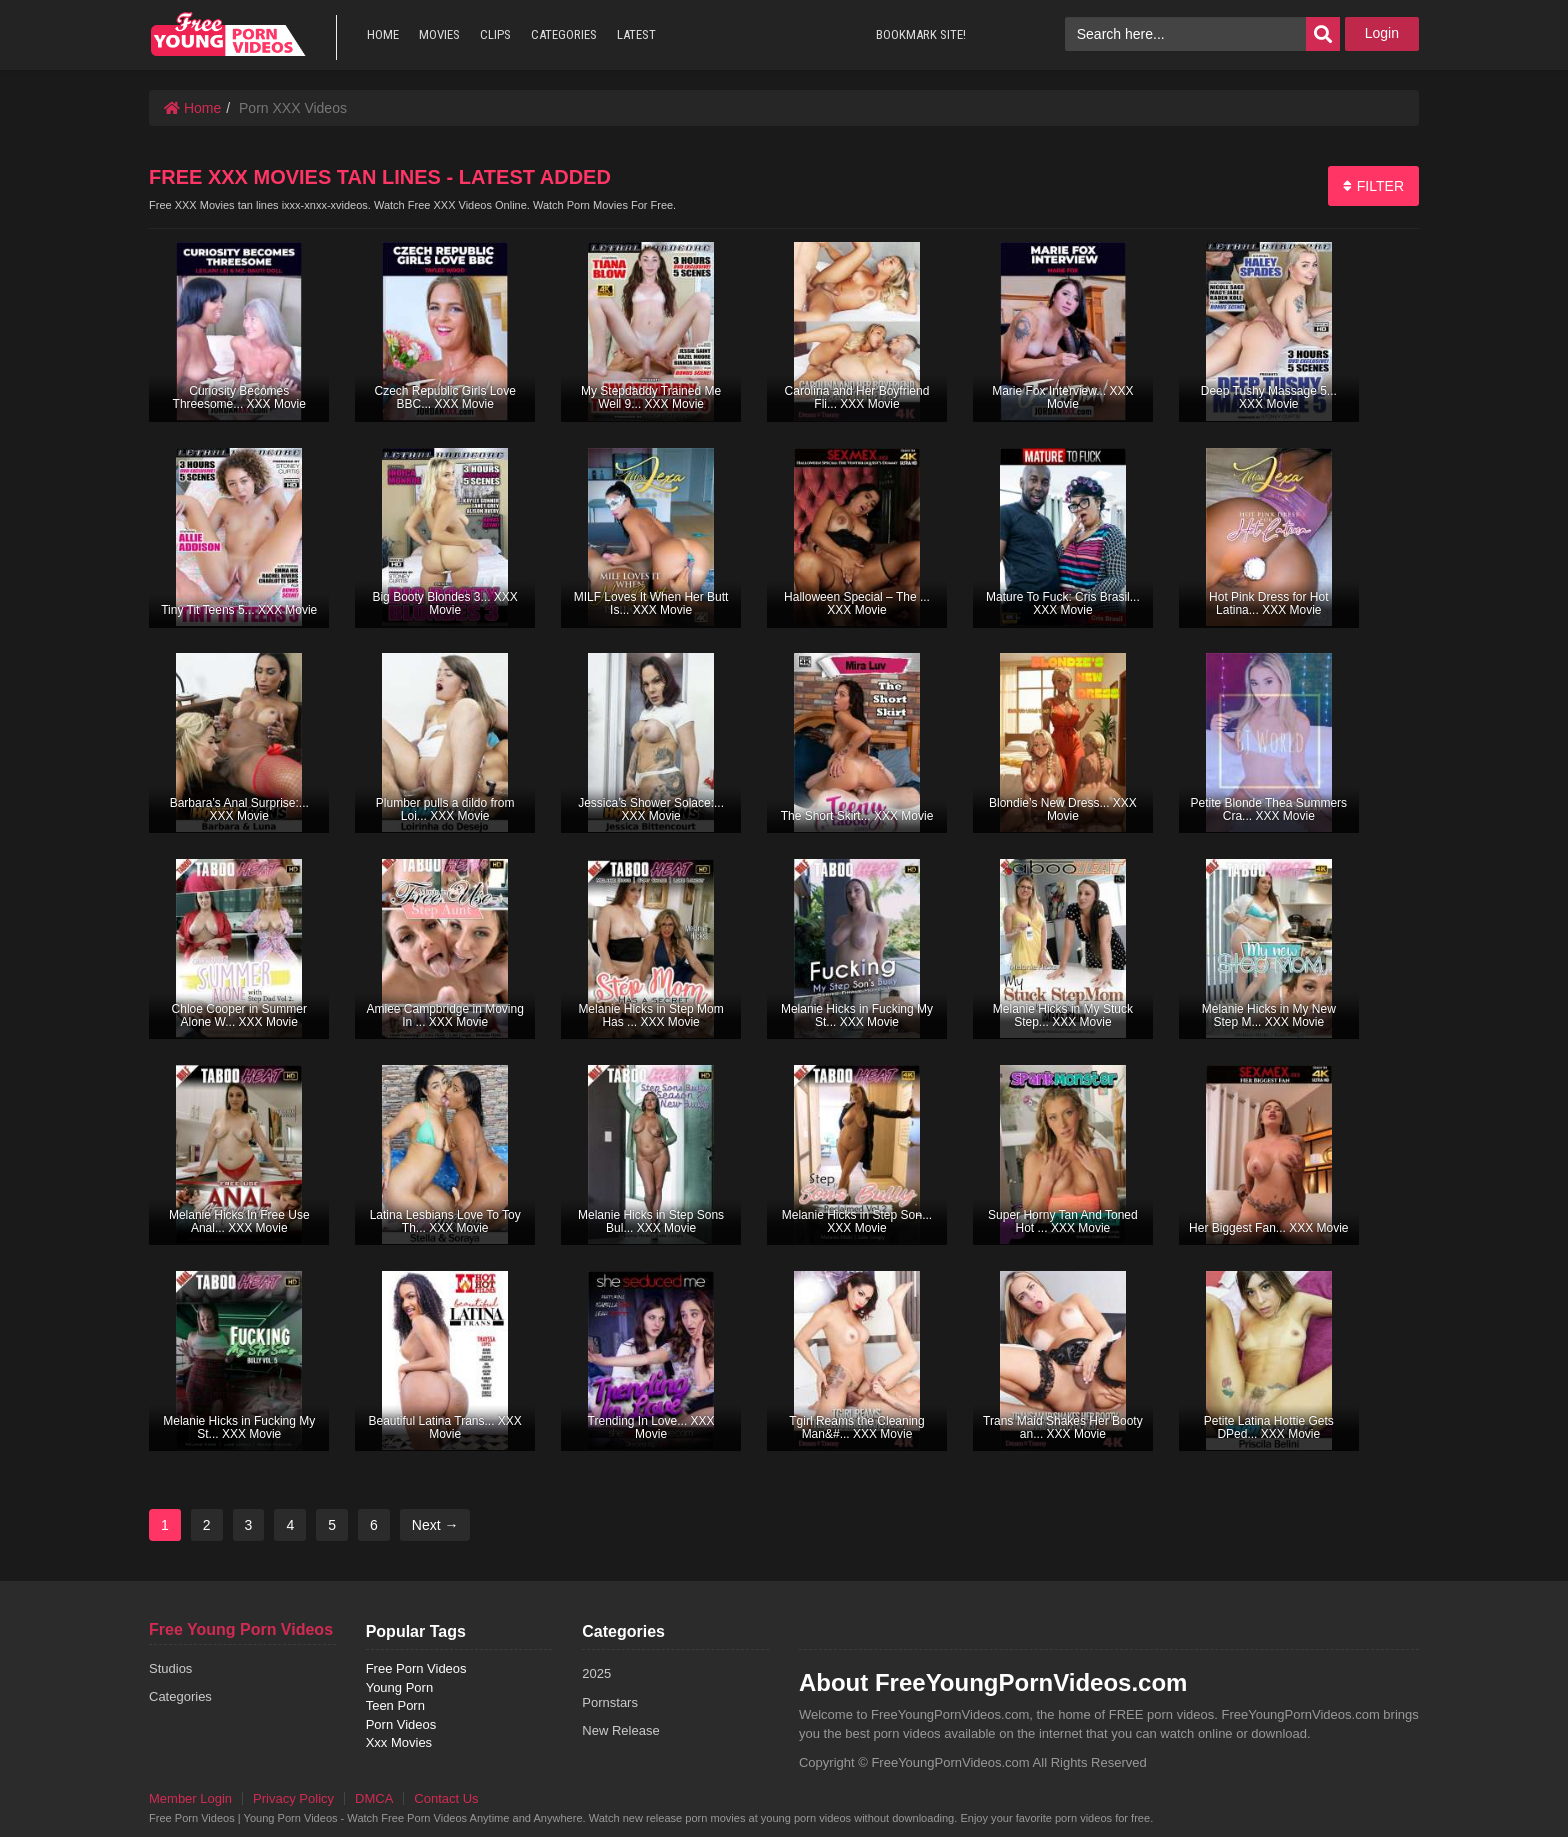 This screenshot has width=1568, height=1837. What do you see at coordinates (610, 1702) in the screenshot?
I see `Pornstars` at bounding box center [610, 1702].